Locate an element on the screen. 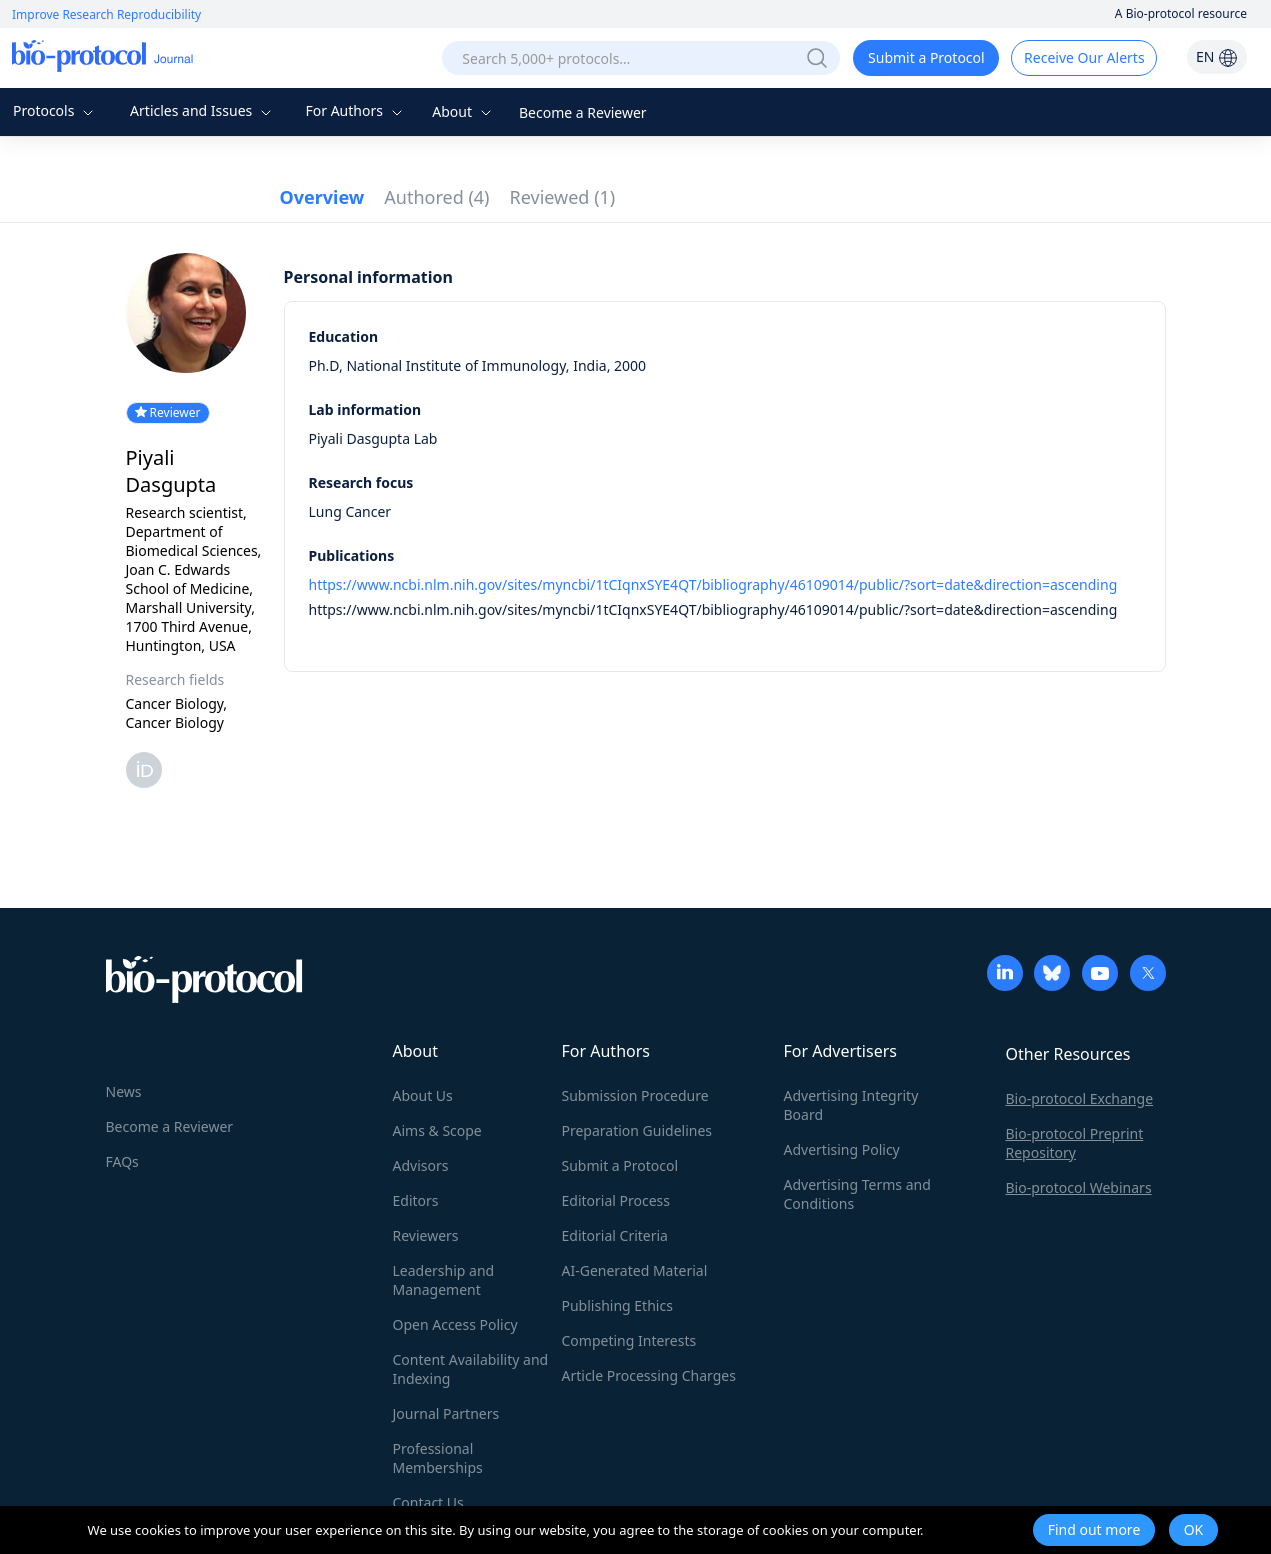 This screenshot has height=1554, width=1271. Advertising Terms and Conditions is located at coordinates (857, 1194).